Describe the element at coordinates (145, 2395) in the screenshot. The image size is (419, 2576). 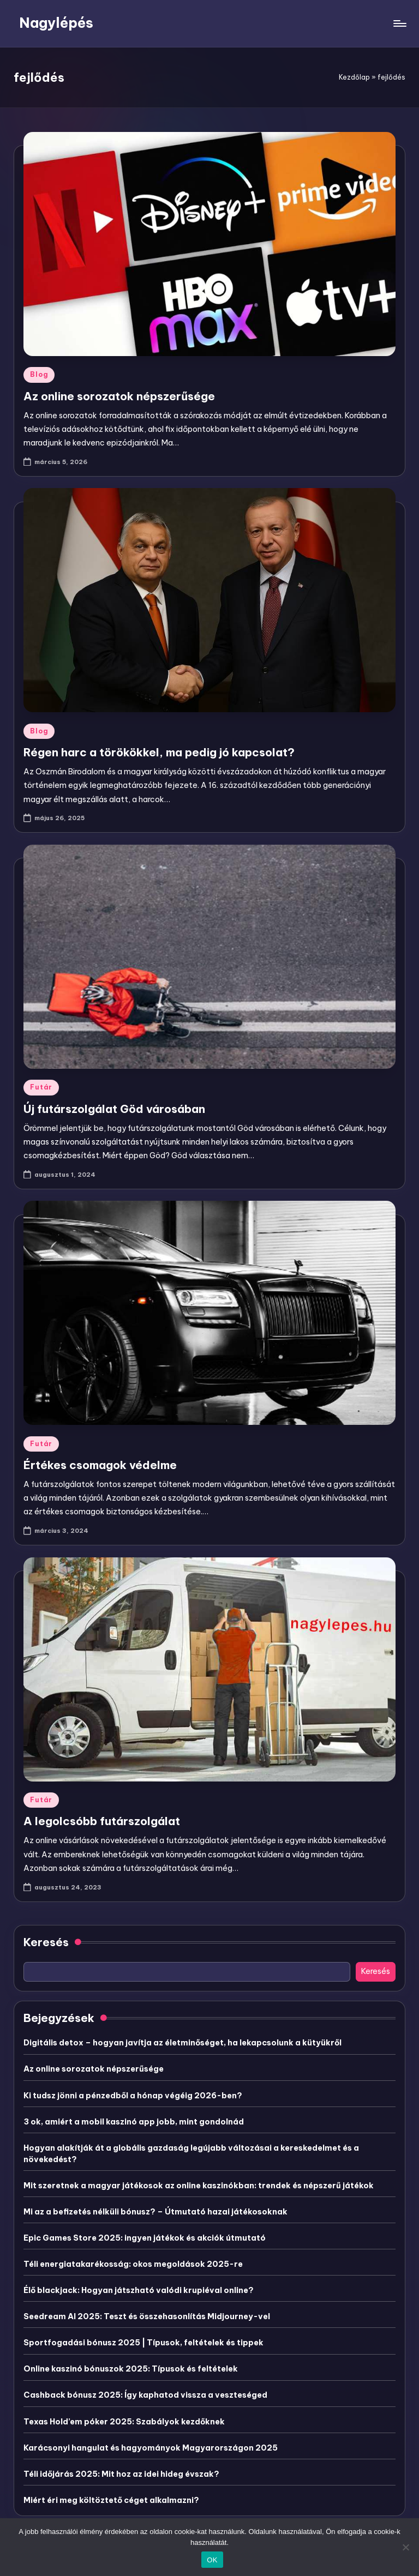
I see `Cashback bónusz 2025: Így kaphatod vissza a veszteséged` at that location.